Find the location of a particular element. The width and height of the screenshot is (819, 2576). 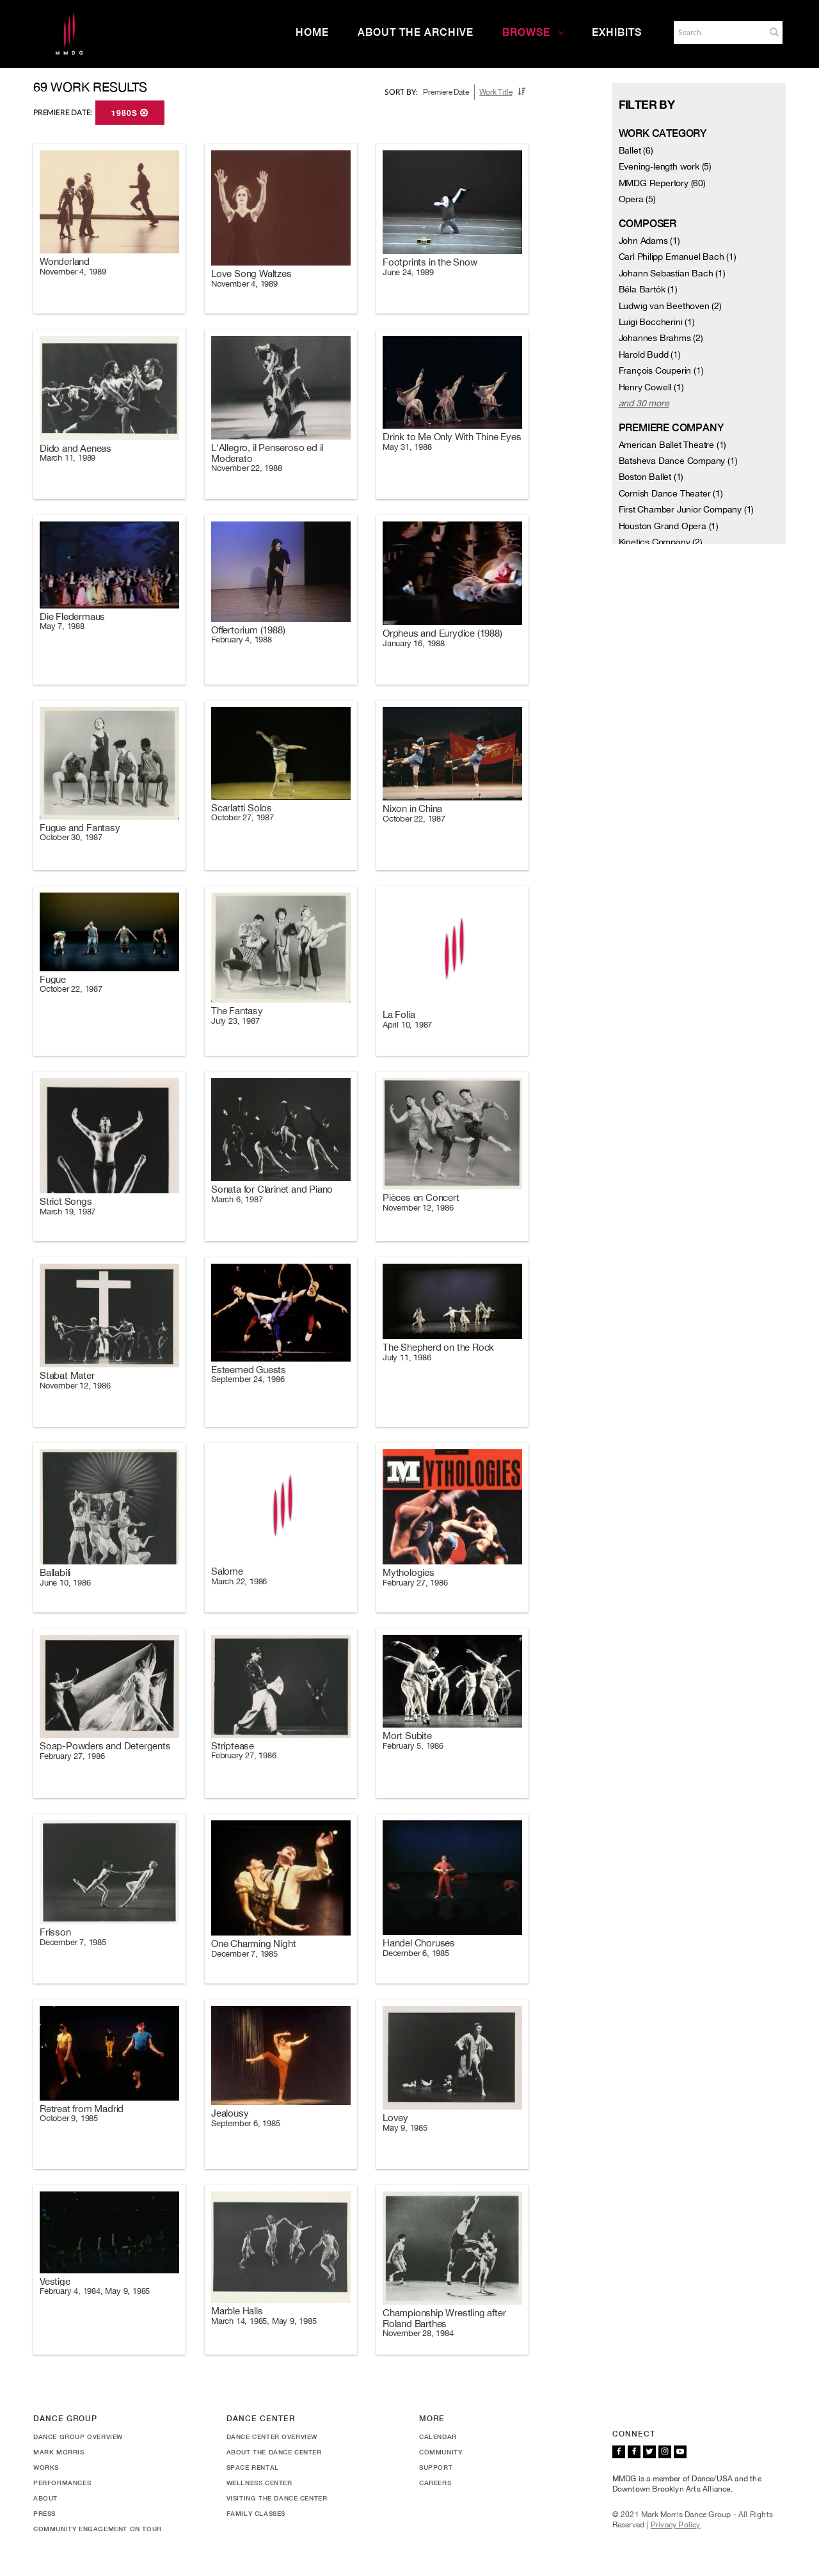

October 22, 1987 is located at coordinates (414, 818).